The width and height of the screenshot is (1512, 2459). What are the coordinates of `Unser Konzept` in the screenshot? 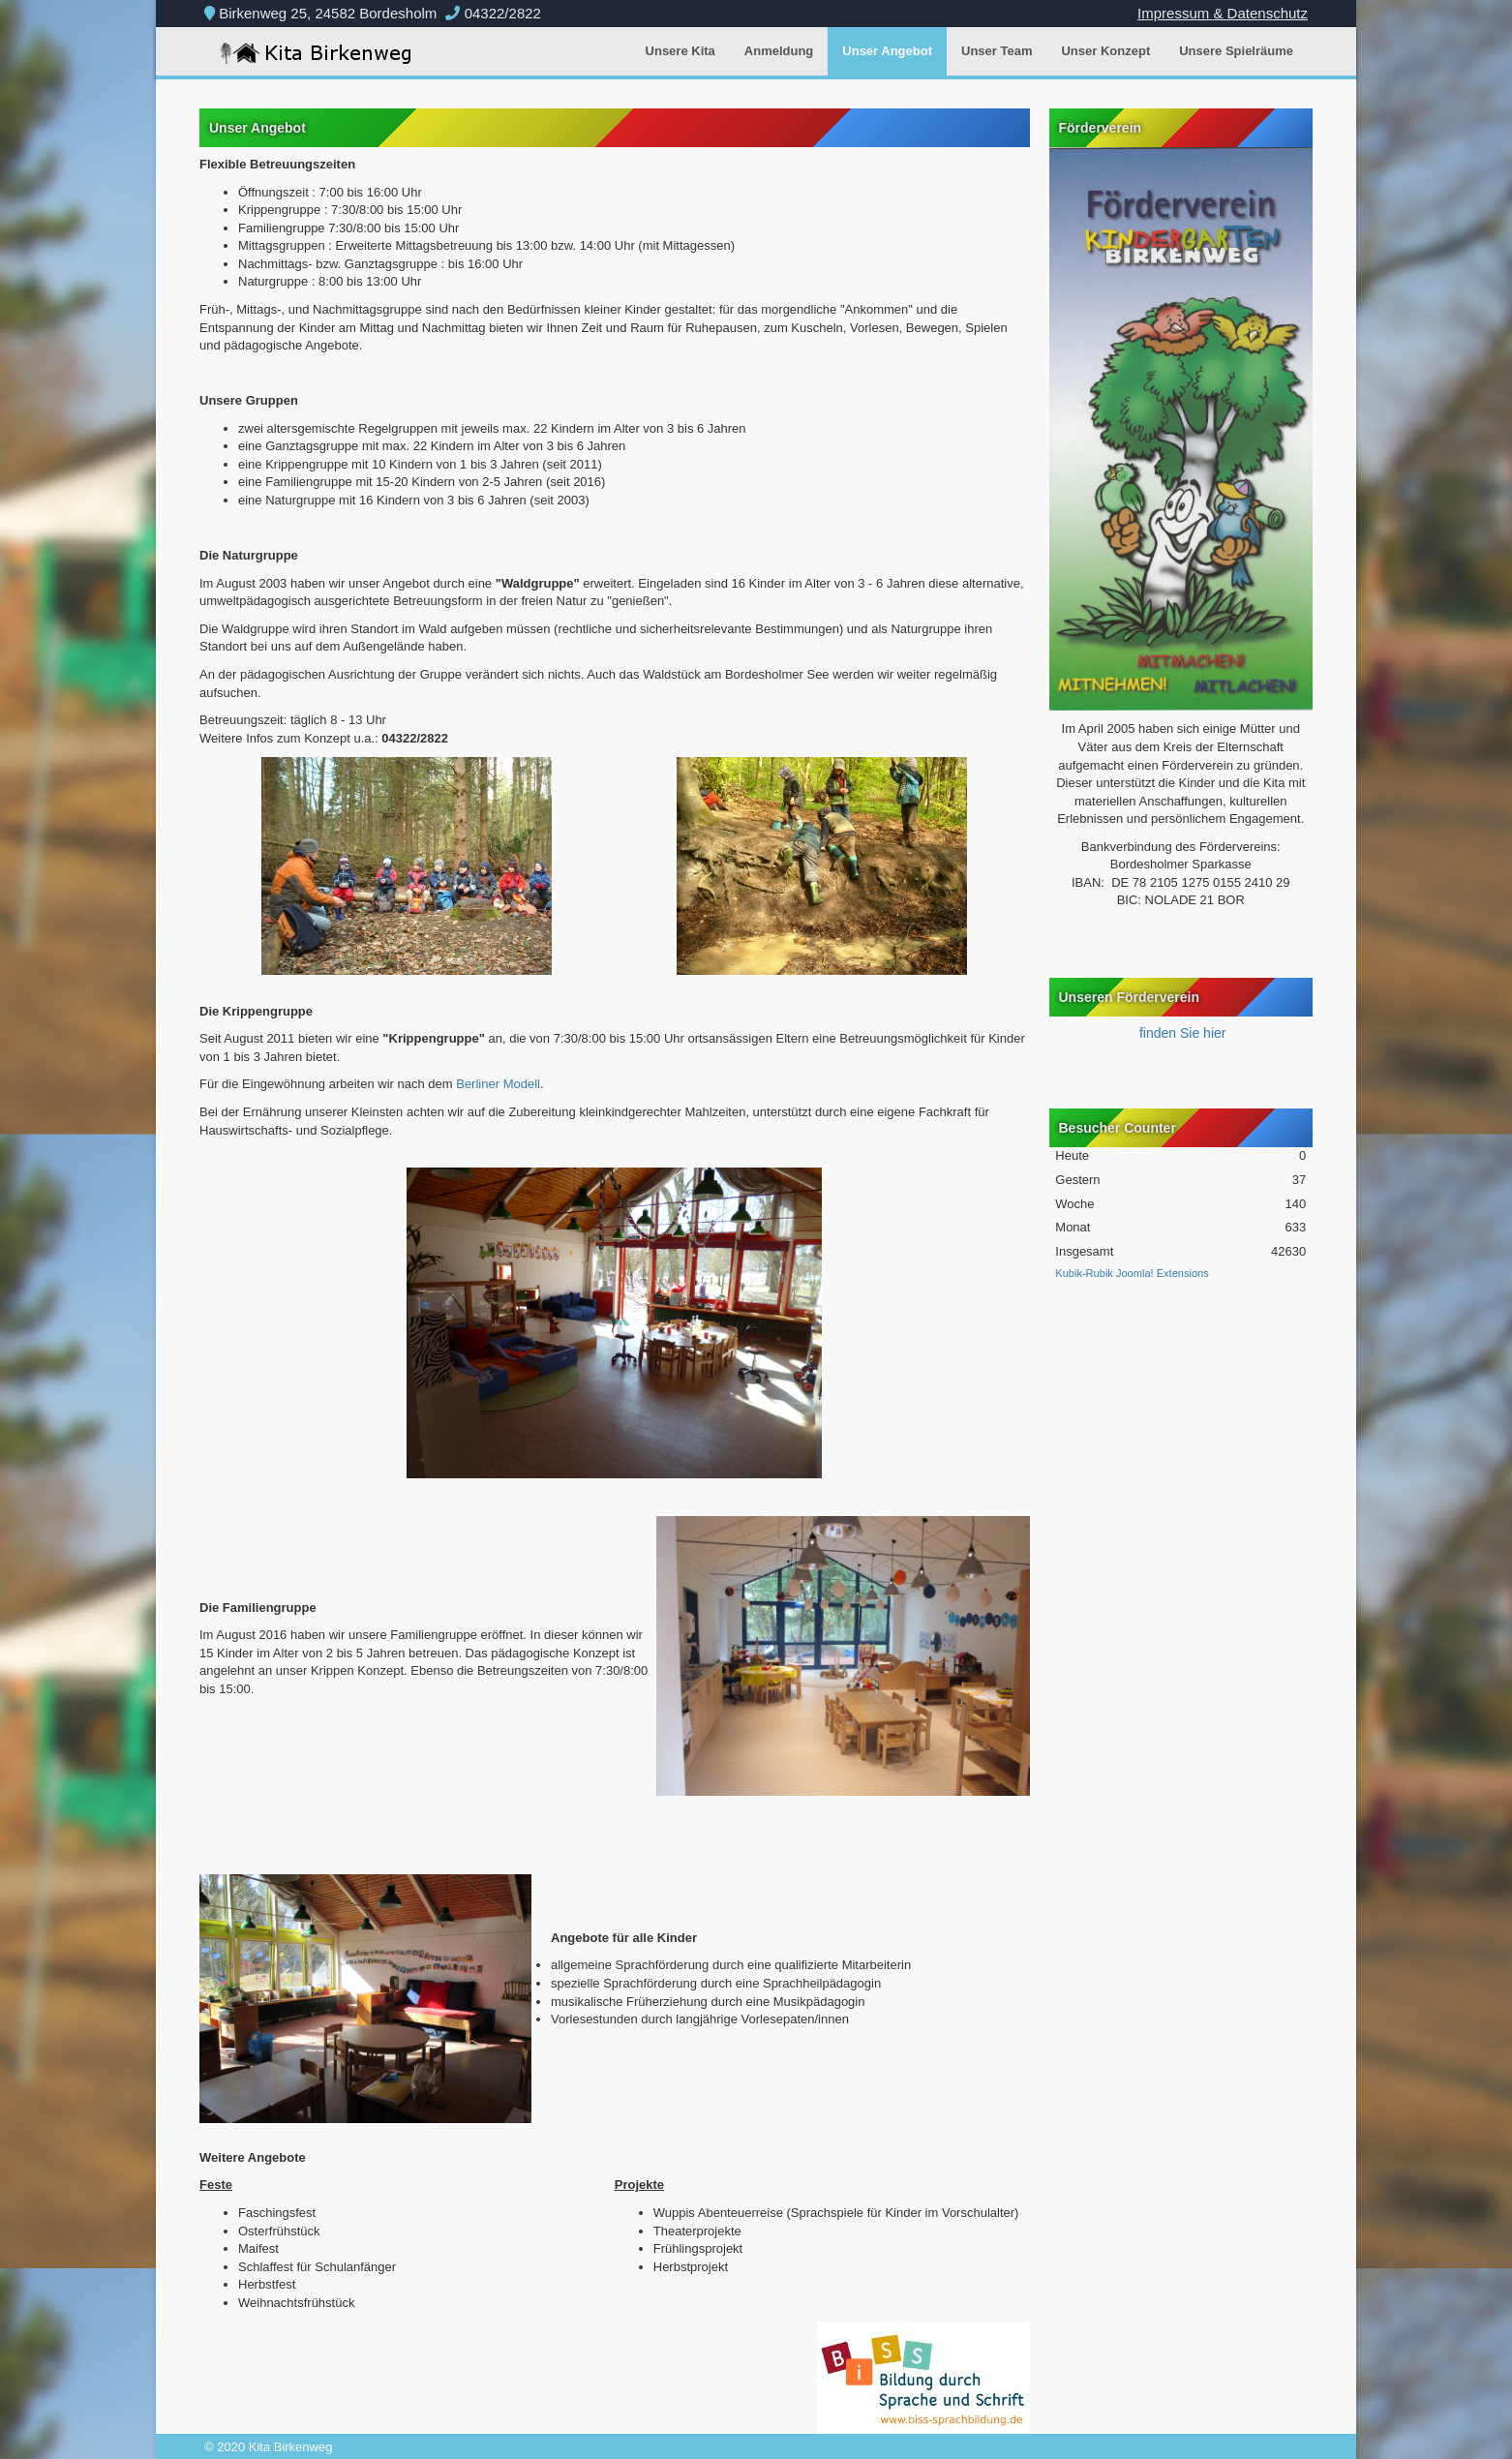 It's located at (1105, 51).